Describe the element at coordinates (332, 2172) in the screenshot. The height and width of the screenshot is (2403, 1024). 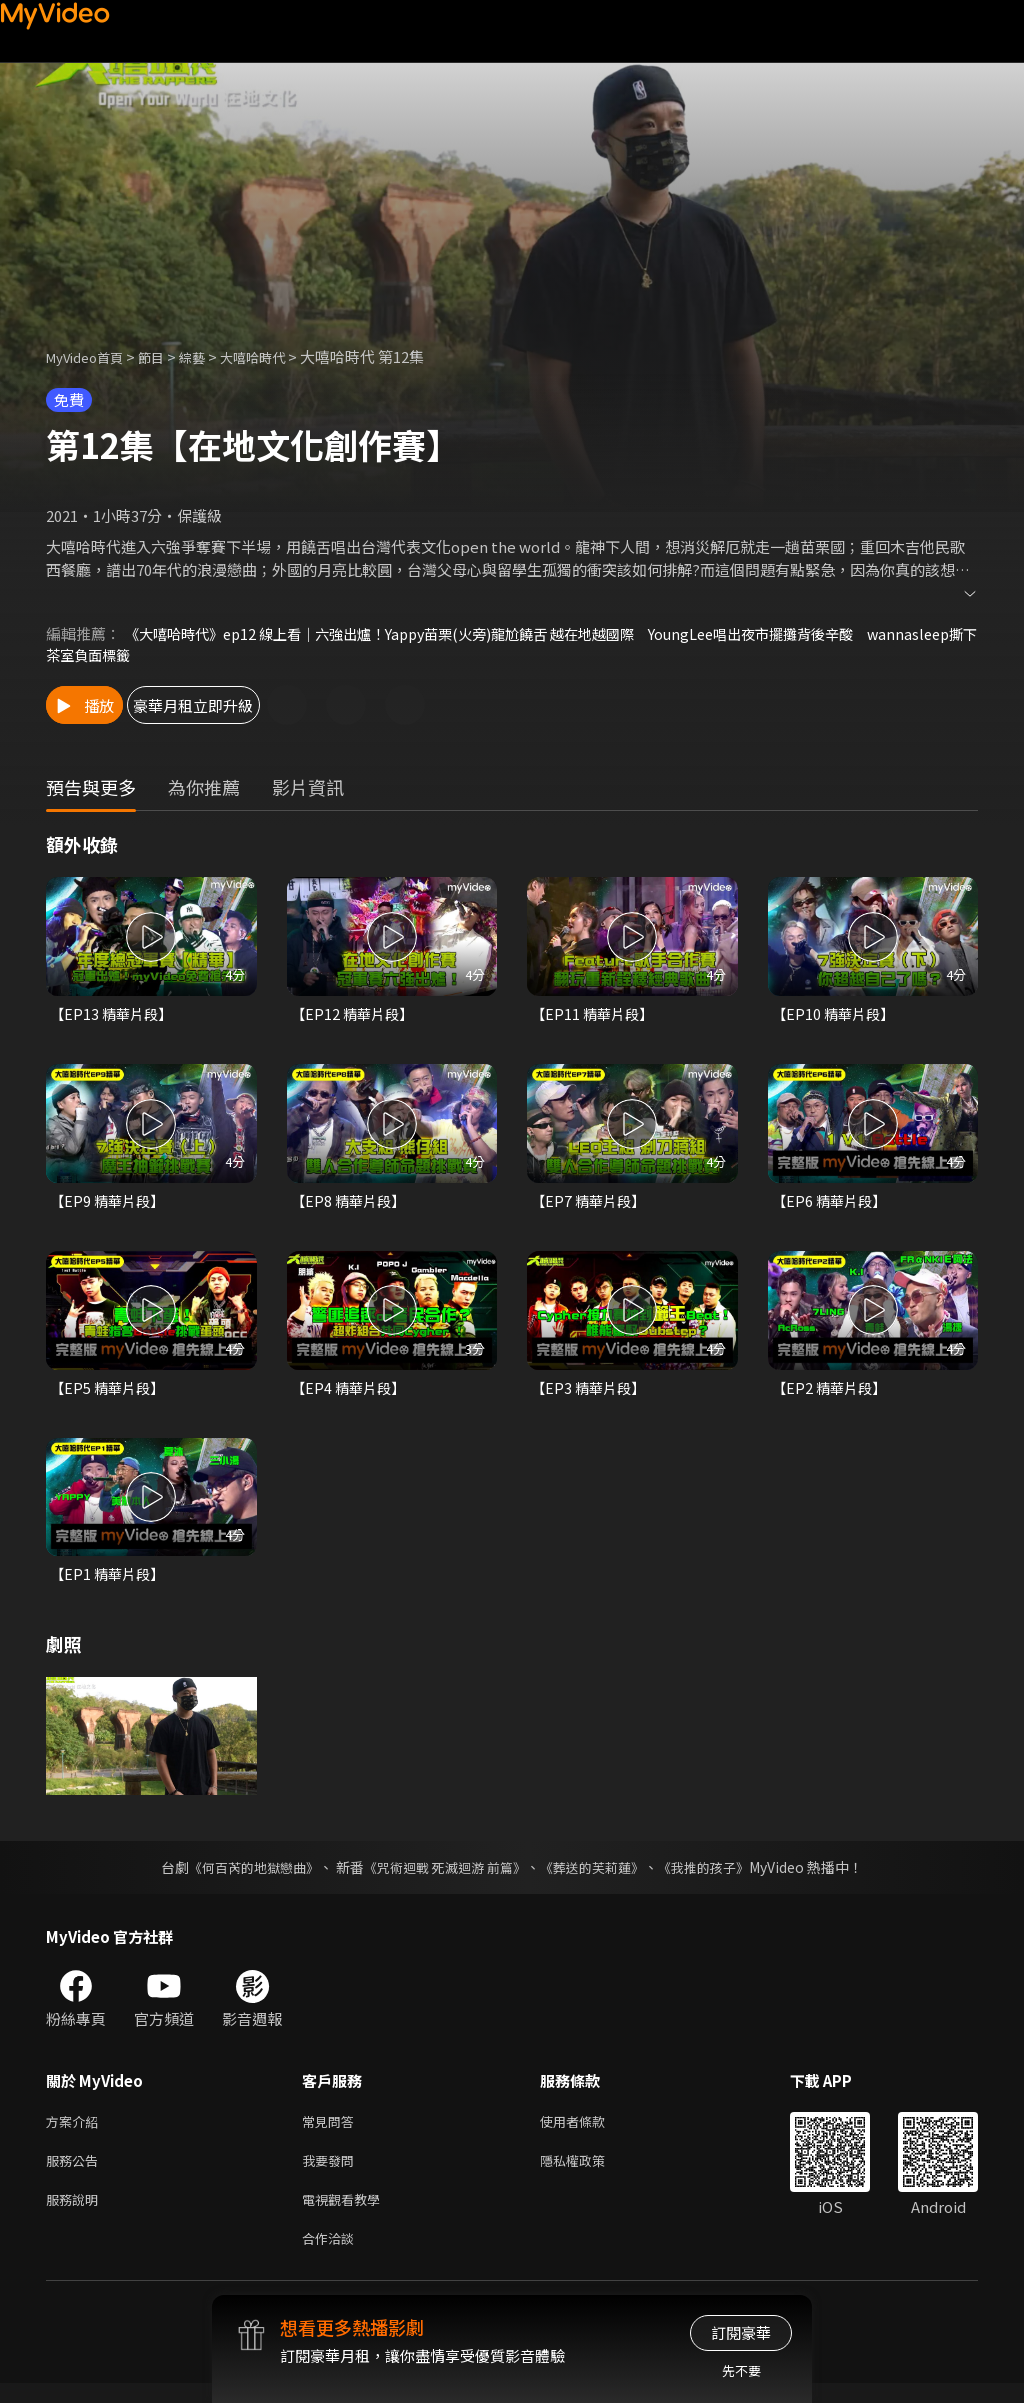
I see `我要發問` at that location.